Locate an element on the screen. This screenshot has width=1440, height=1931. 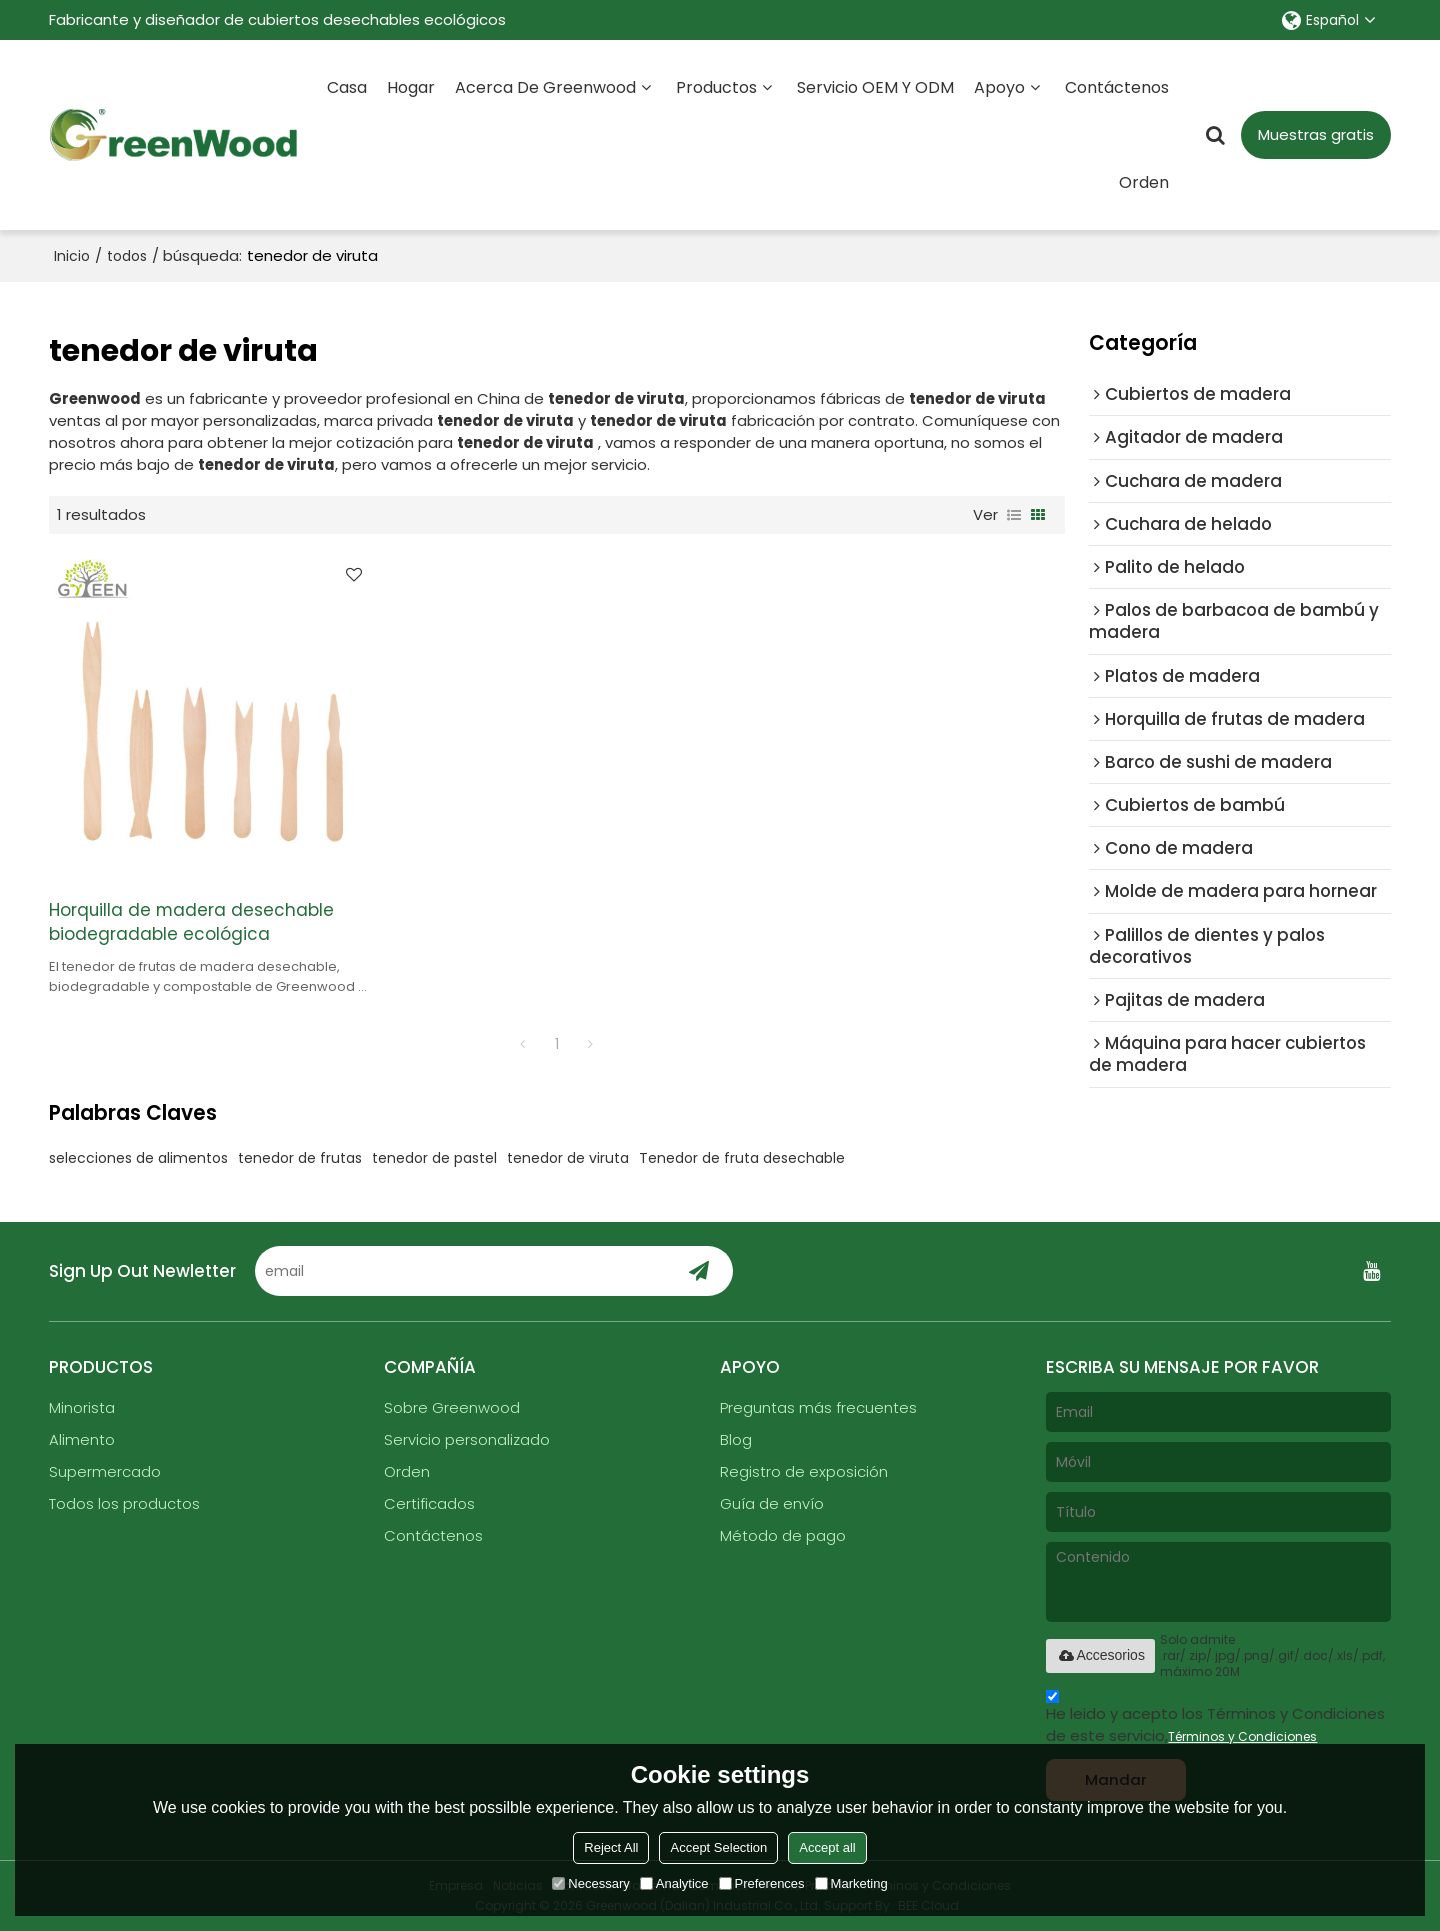
Tenedor de fruta desechable is located at coordinates (742, 1158).